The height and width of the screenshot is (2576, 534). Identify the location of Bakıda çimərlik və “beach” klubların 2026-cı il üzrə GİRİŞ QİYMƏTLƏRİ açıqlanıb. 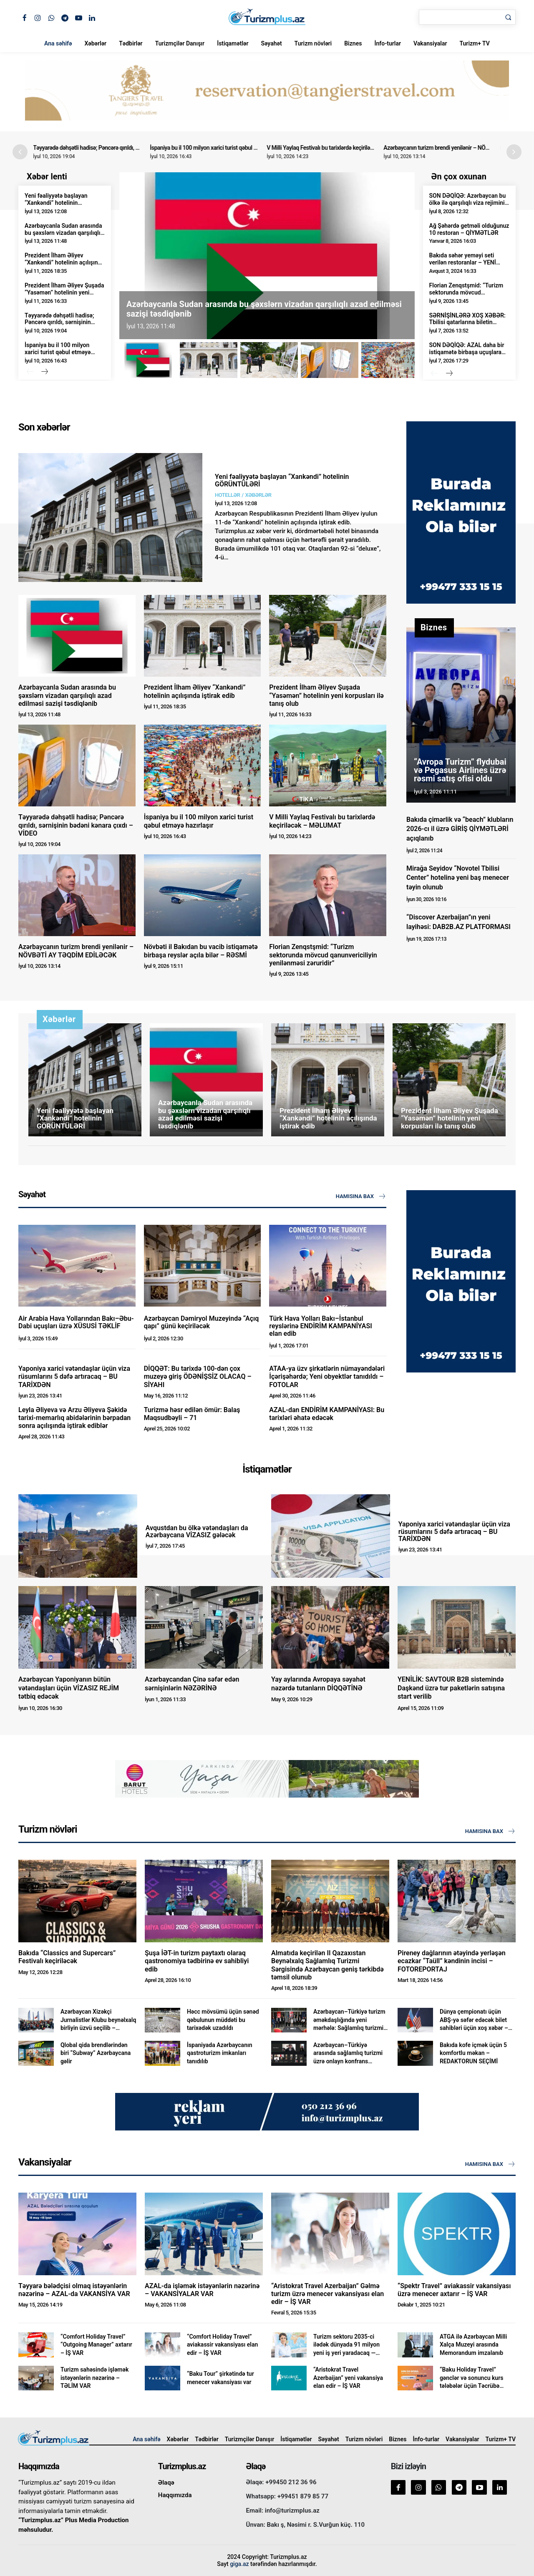
(459, 829).